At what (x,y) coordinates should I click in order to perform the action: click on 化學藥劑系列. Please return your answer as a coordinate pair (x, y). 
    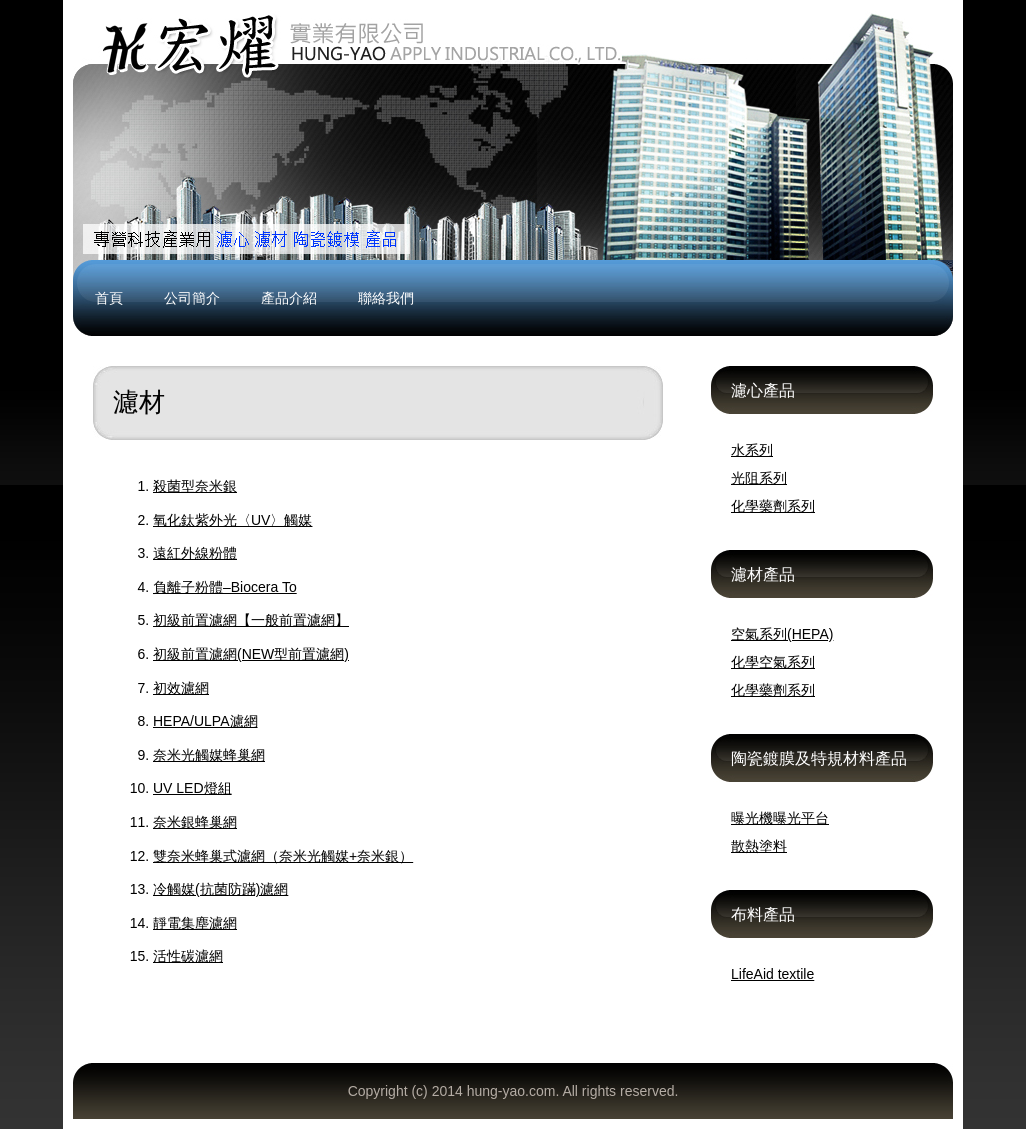
    Looking at the image, I should click on (773, 506).